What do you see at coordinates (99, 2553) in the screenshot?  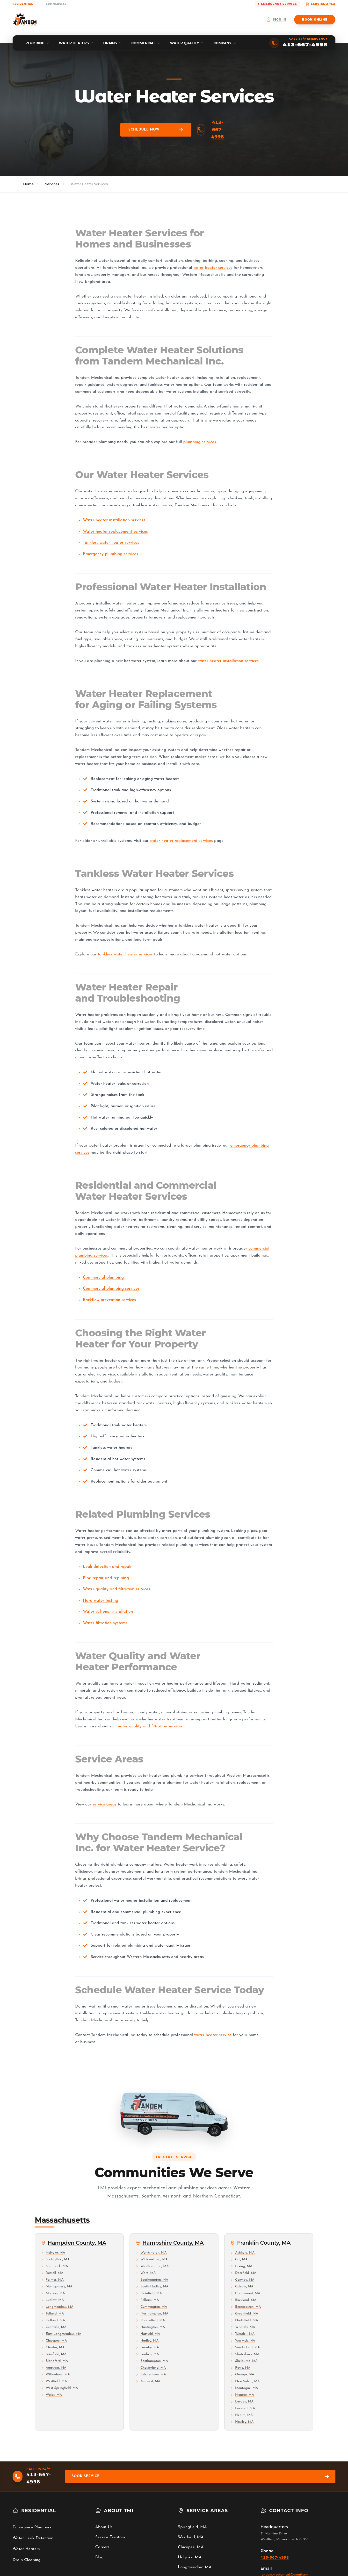 I see `Blog` at bounding box center [99, 2553].